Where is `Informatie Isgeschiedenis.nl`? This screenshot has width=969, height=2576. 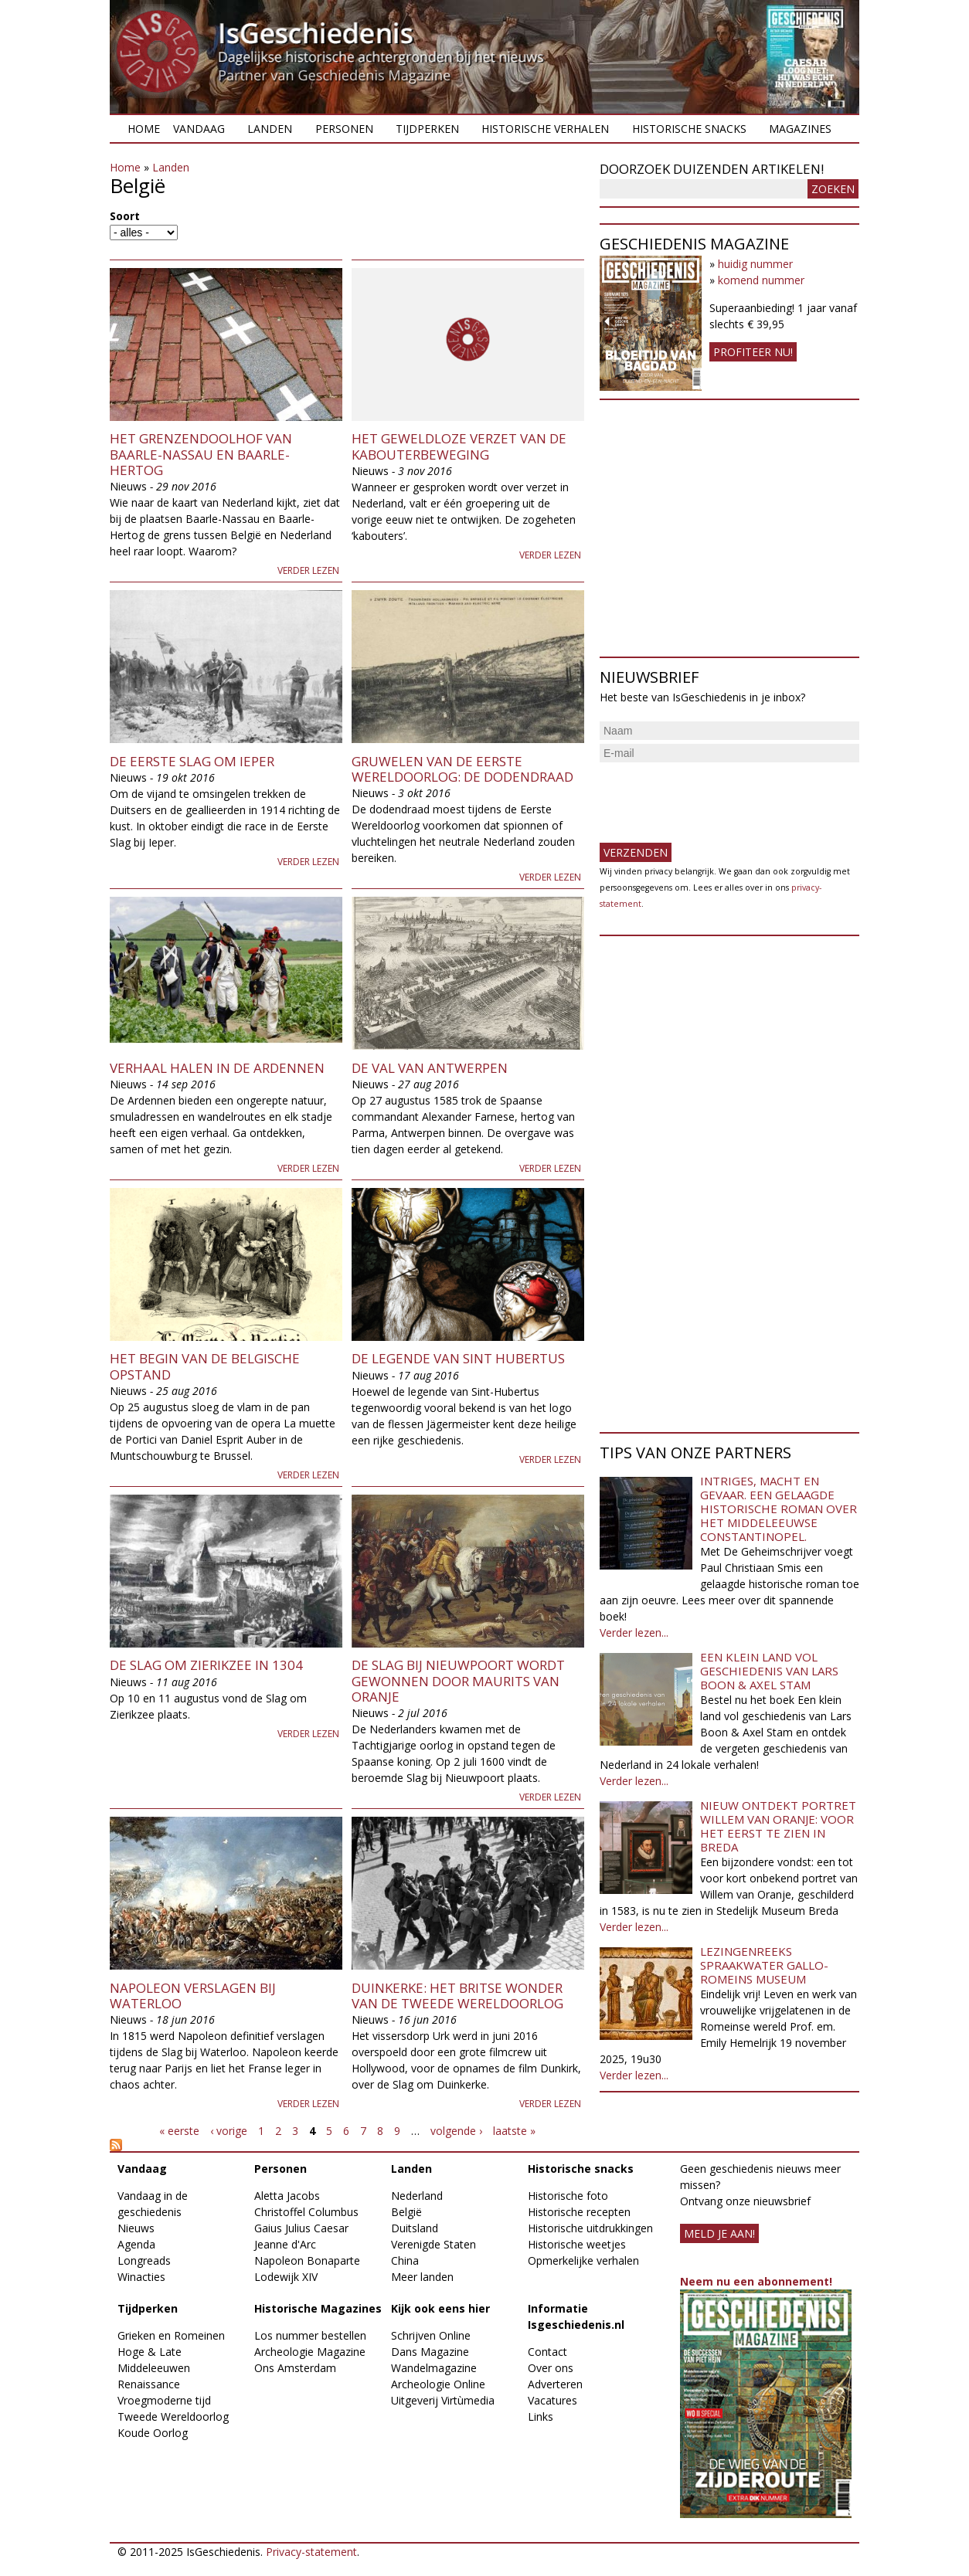
Informatie Isgeschiedenis.nl is located at coordinates (576, 2316).